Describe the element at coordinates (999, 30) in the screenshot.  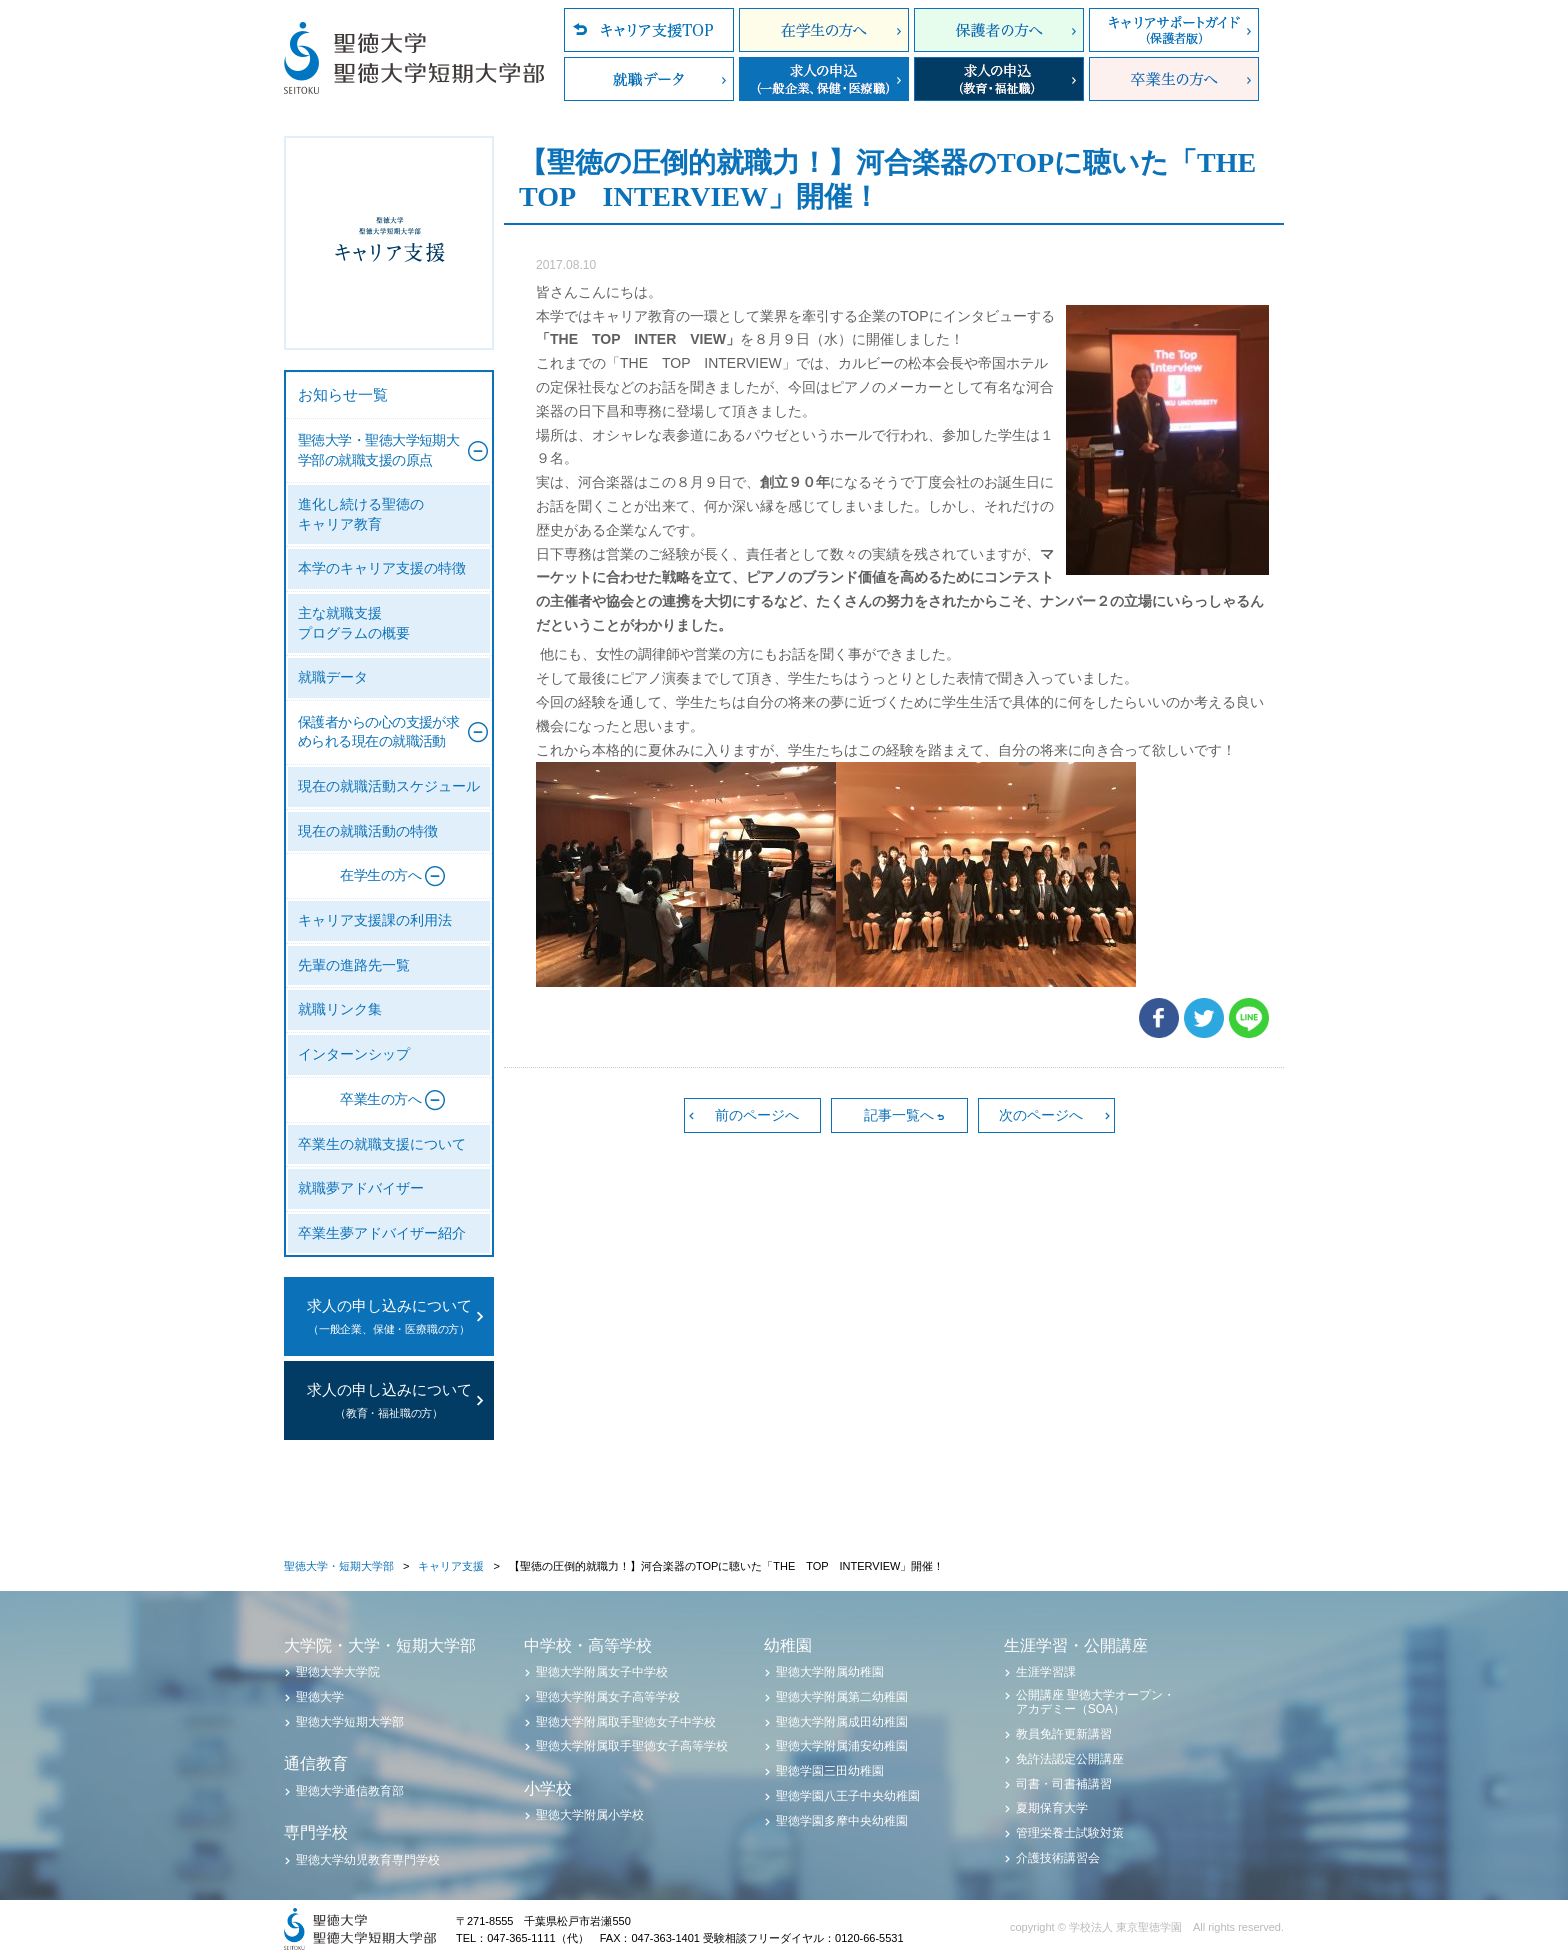
I see `保護者の方へ` at that location.